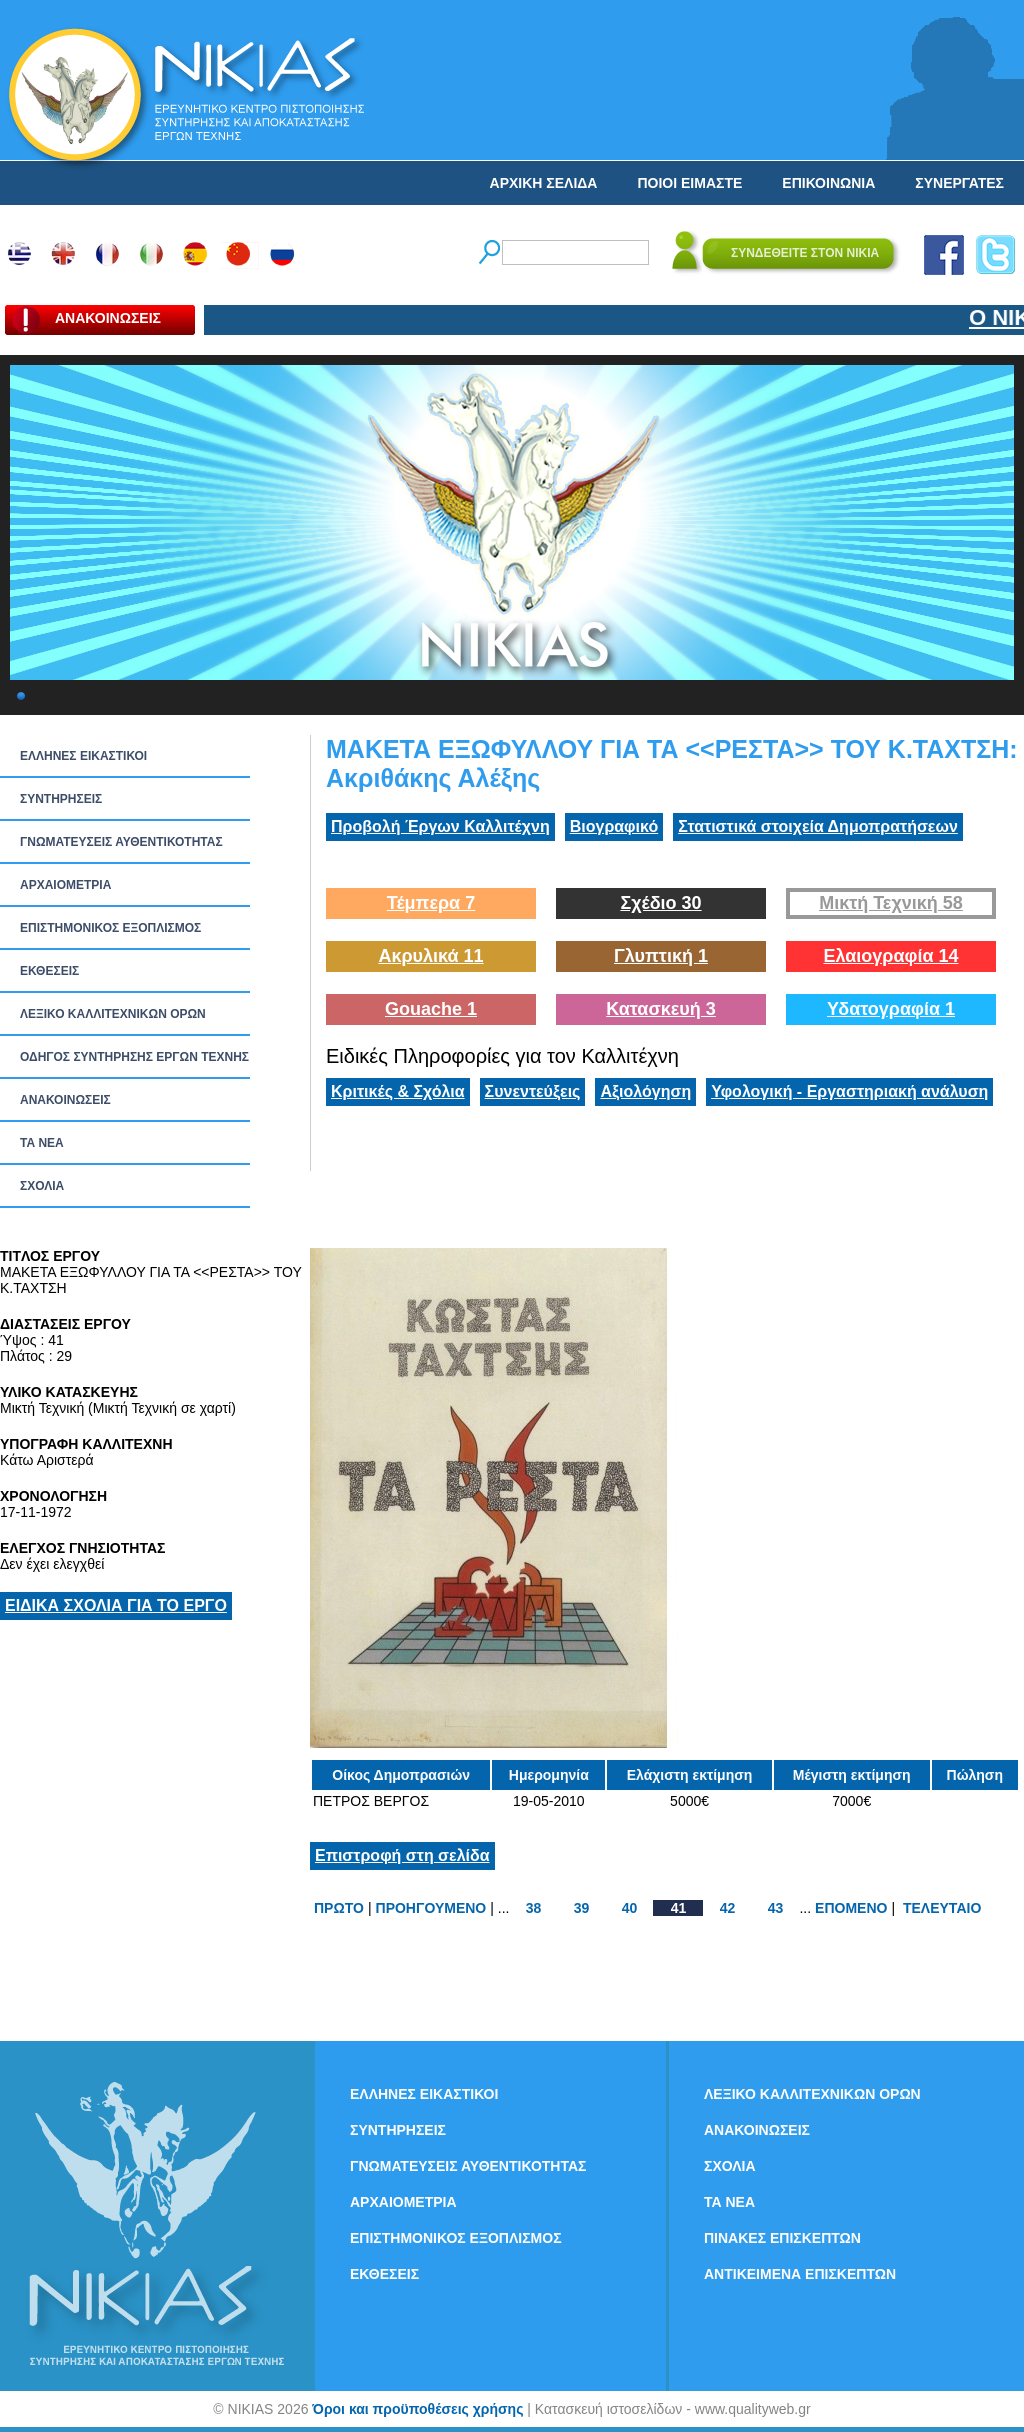 This screenshot has width=1024, height=2432. What do you see at coordinates (61, 799) in the screenshot?
I see `ΣΥΝΤΗΡΗΣΕΙΣ` at bounding box center [61, 799].